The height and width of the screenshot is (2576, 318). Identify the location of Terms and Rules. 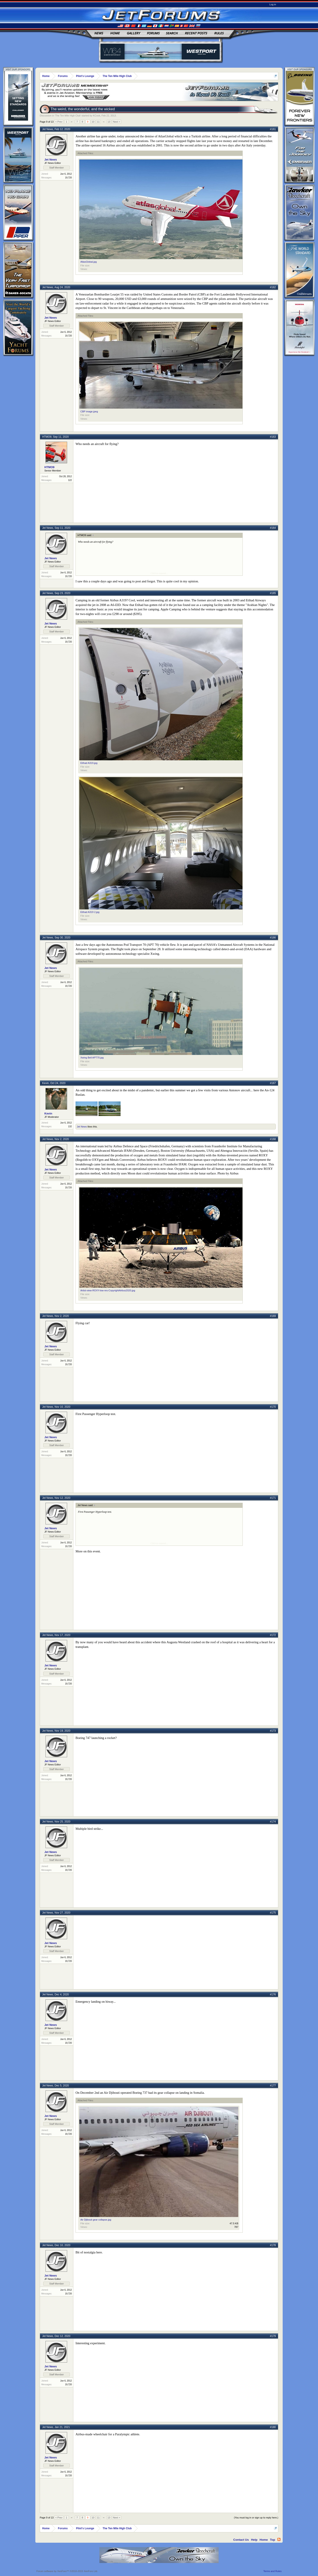
(272, 2571).